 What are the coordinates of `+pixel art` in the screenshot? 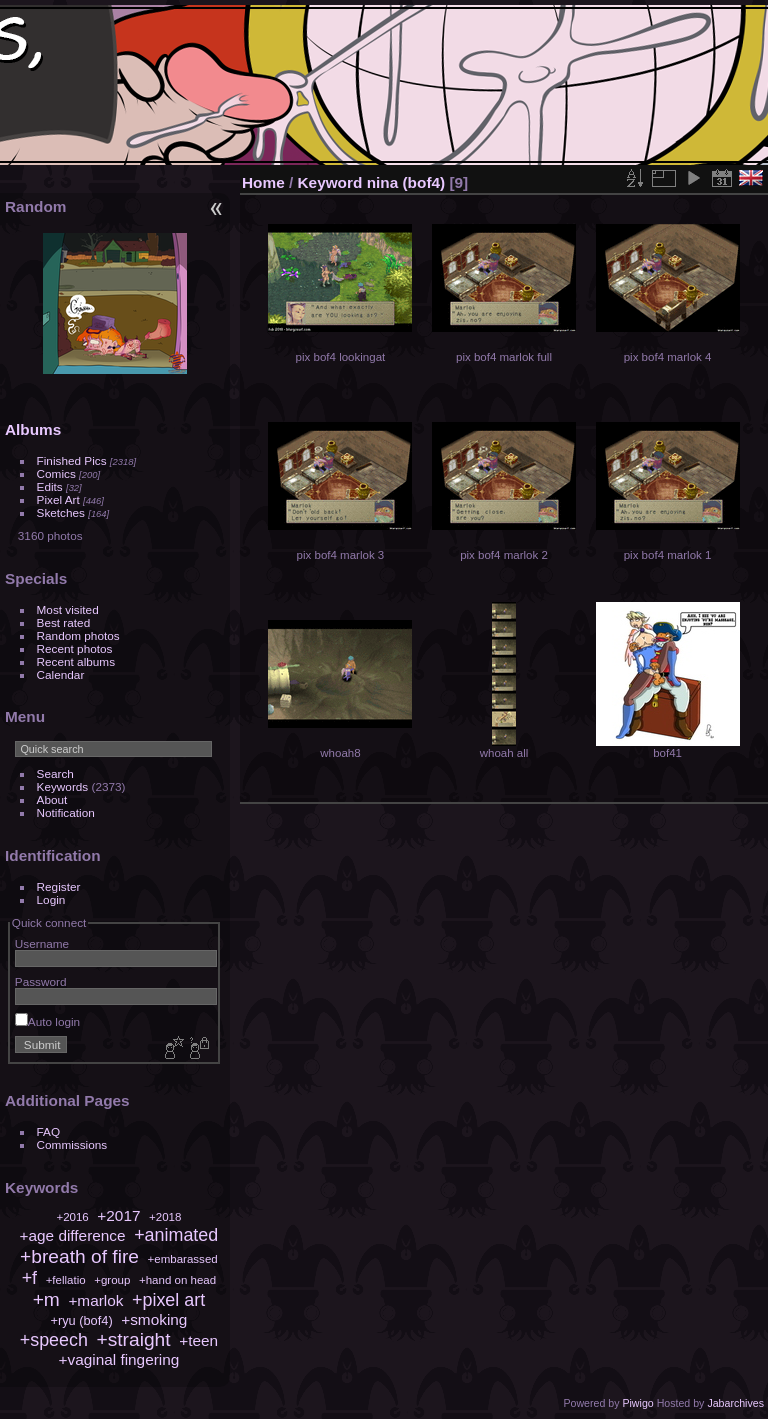 It's located at (168, 1300).